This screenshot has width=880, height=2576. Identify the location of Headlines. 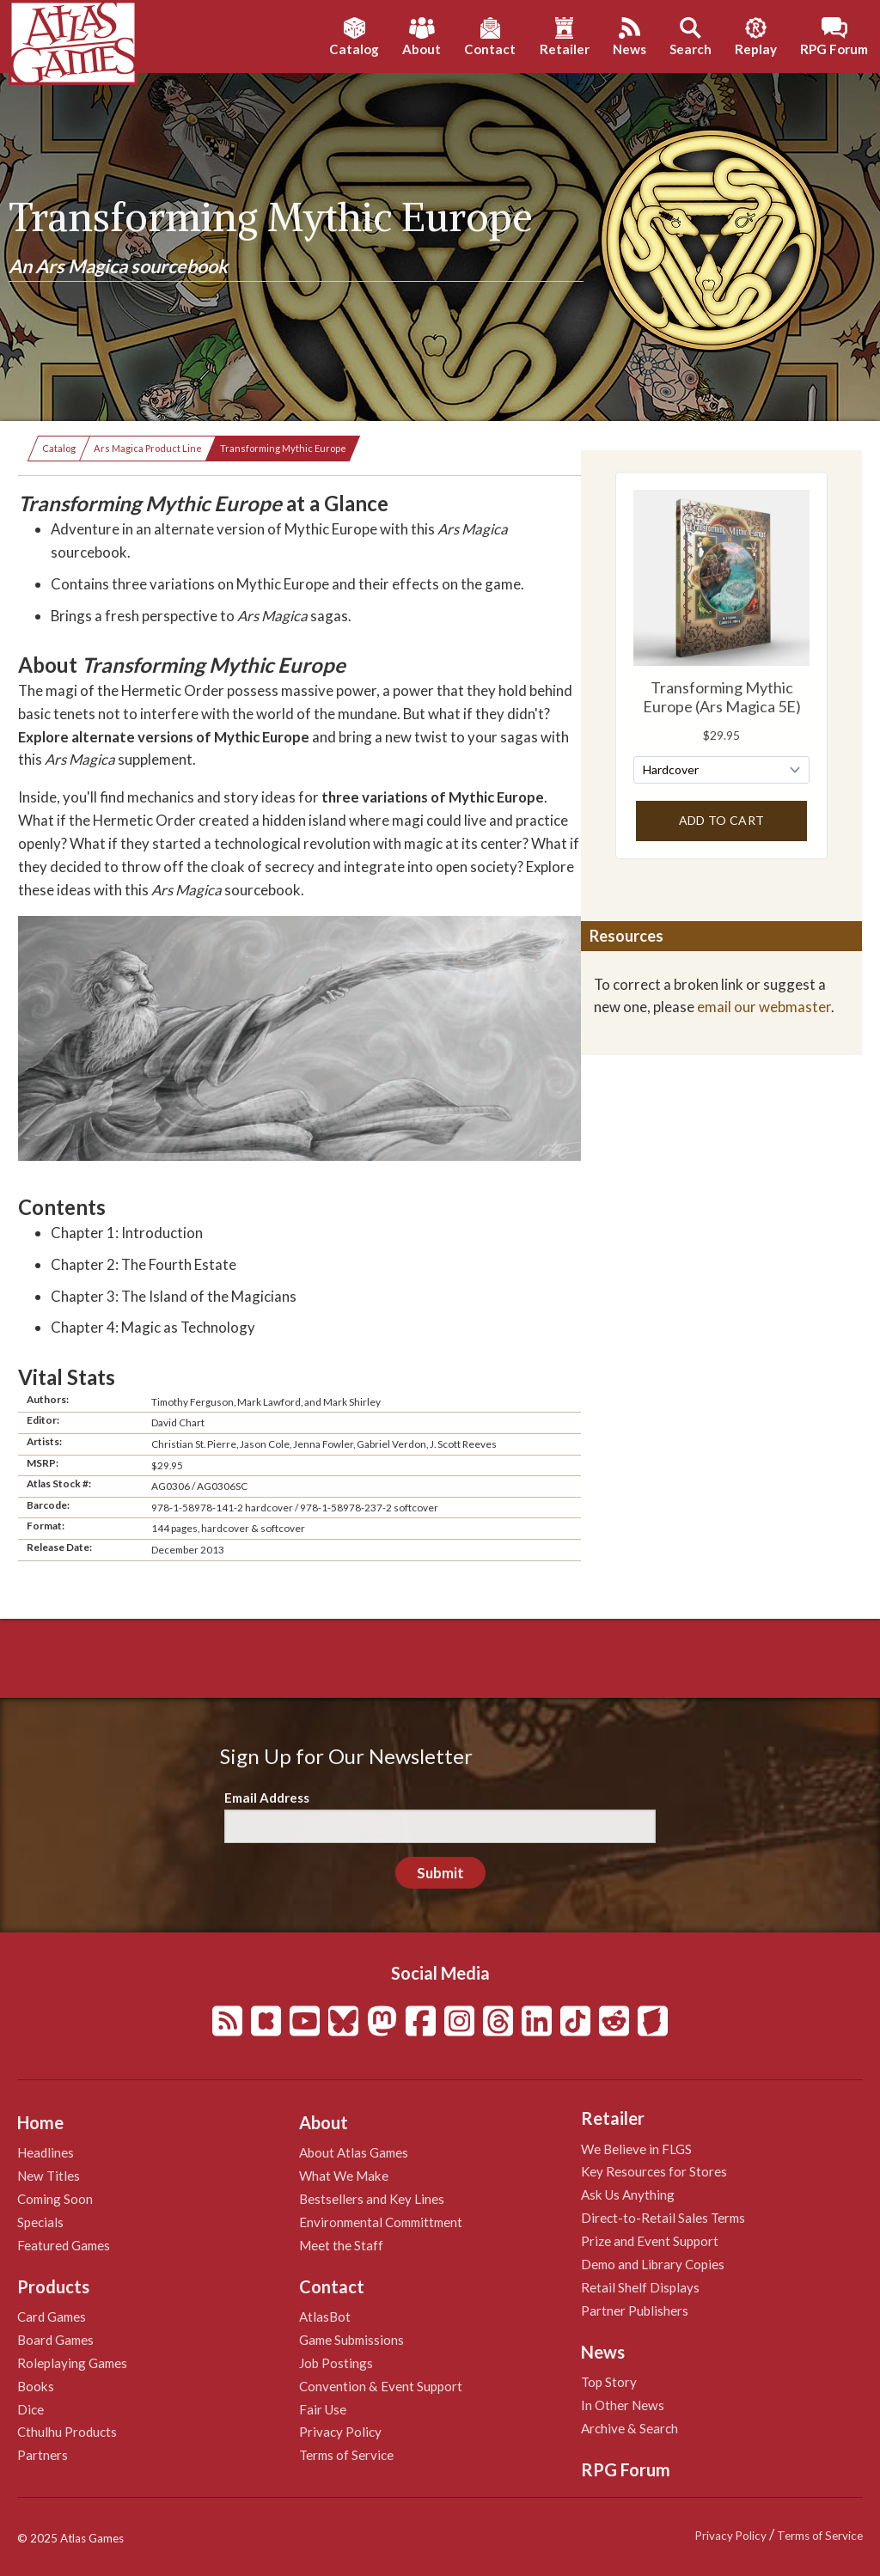
(45, 2152).